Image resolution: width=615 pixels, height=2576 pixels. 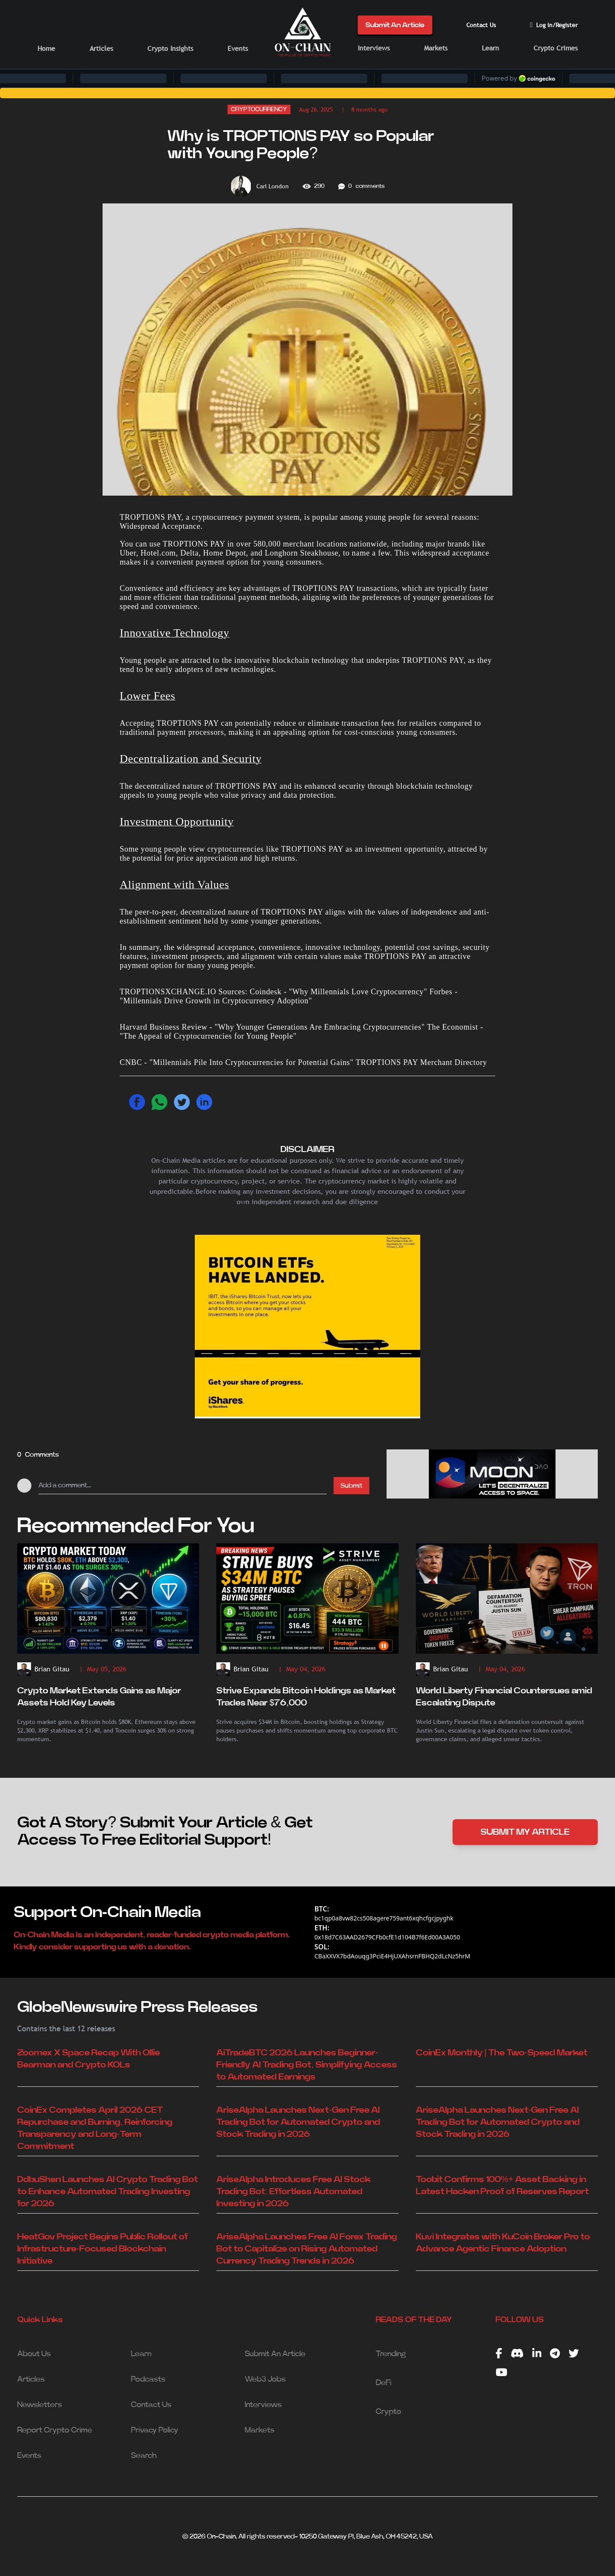 What do you see at coordinates (306, 2064) in the screenshot?
I see `AiTradeBTC 2026 Launches Beginner-Friendly AI Trading Bot, Simplifying Access to Automated Earnings` at bounding box center [306, 2064].